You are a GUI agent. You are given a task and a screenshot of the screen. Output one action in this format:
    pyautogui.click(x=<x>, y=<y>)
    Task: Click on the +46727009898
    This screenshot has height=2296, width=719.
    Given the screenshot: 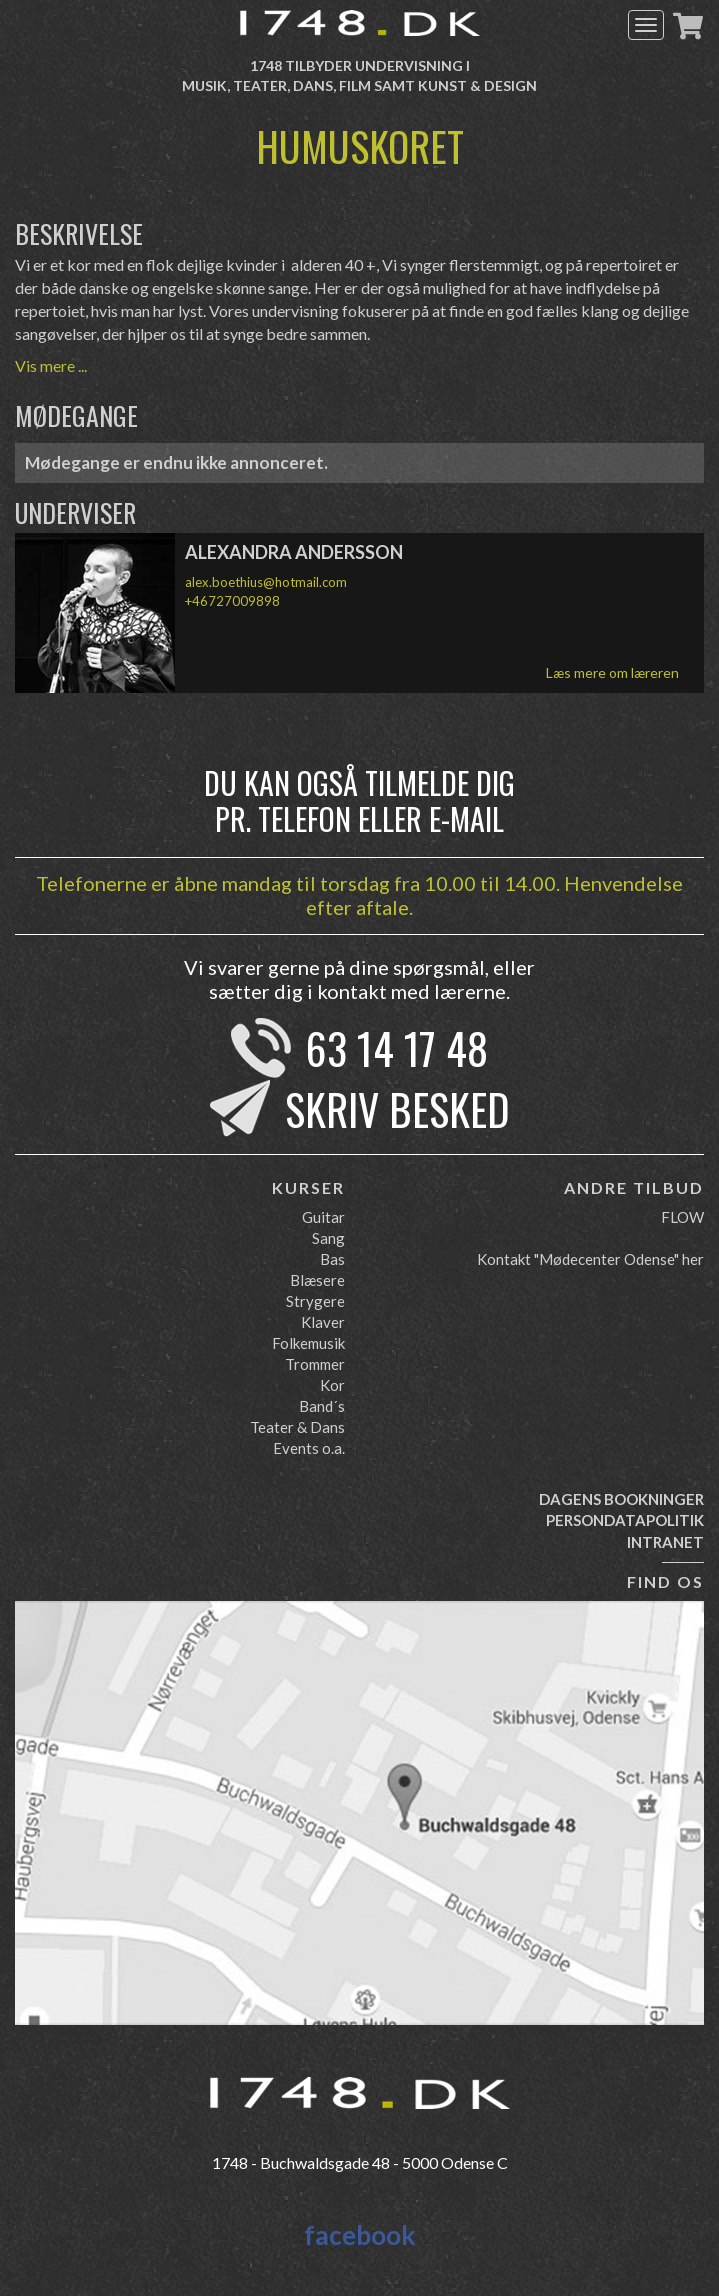 What is the action you would take?
    pyautogui.click(x=232, y=601)
    